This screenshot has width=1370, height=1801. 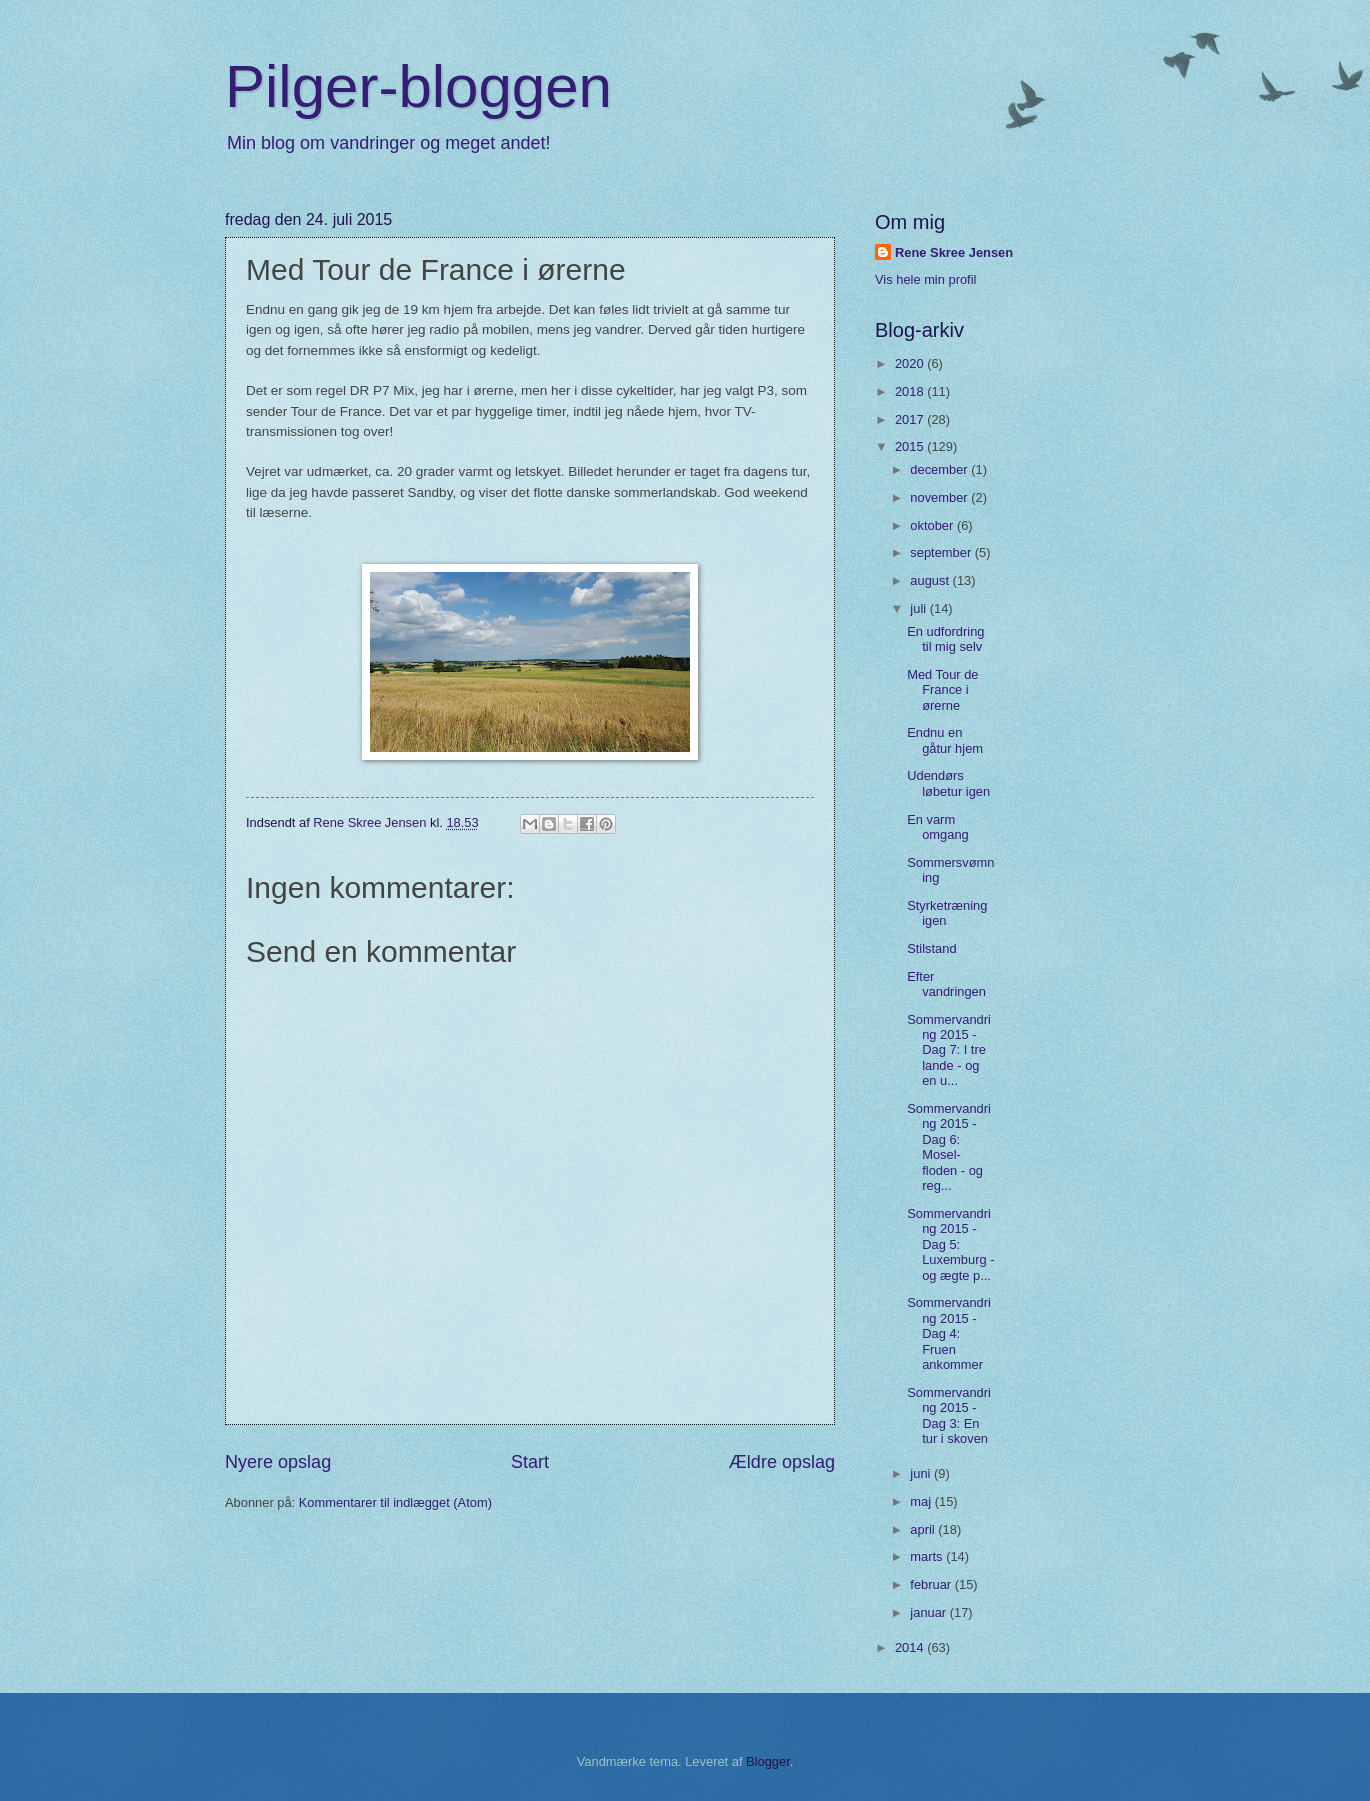 I want to click on Med Tour de France i ørerne, so click(x=942, y=690).